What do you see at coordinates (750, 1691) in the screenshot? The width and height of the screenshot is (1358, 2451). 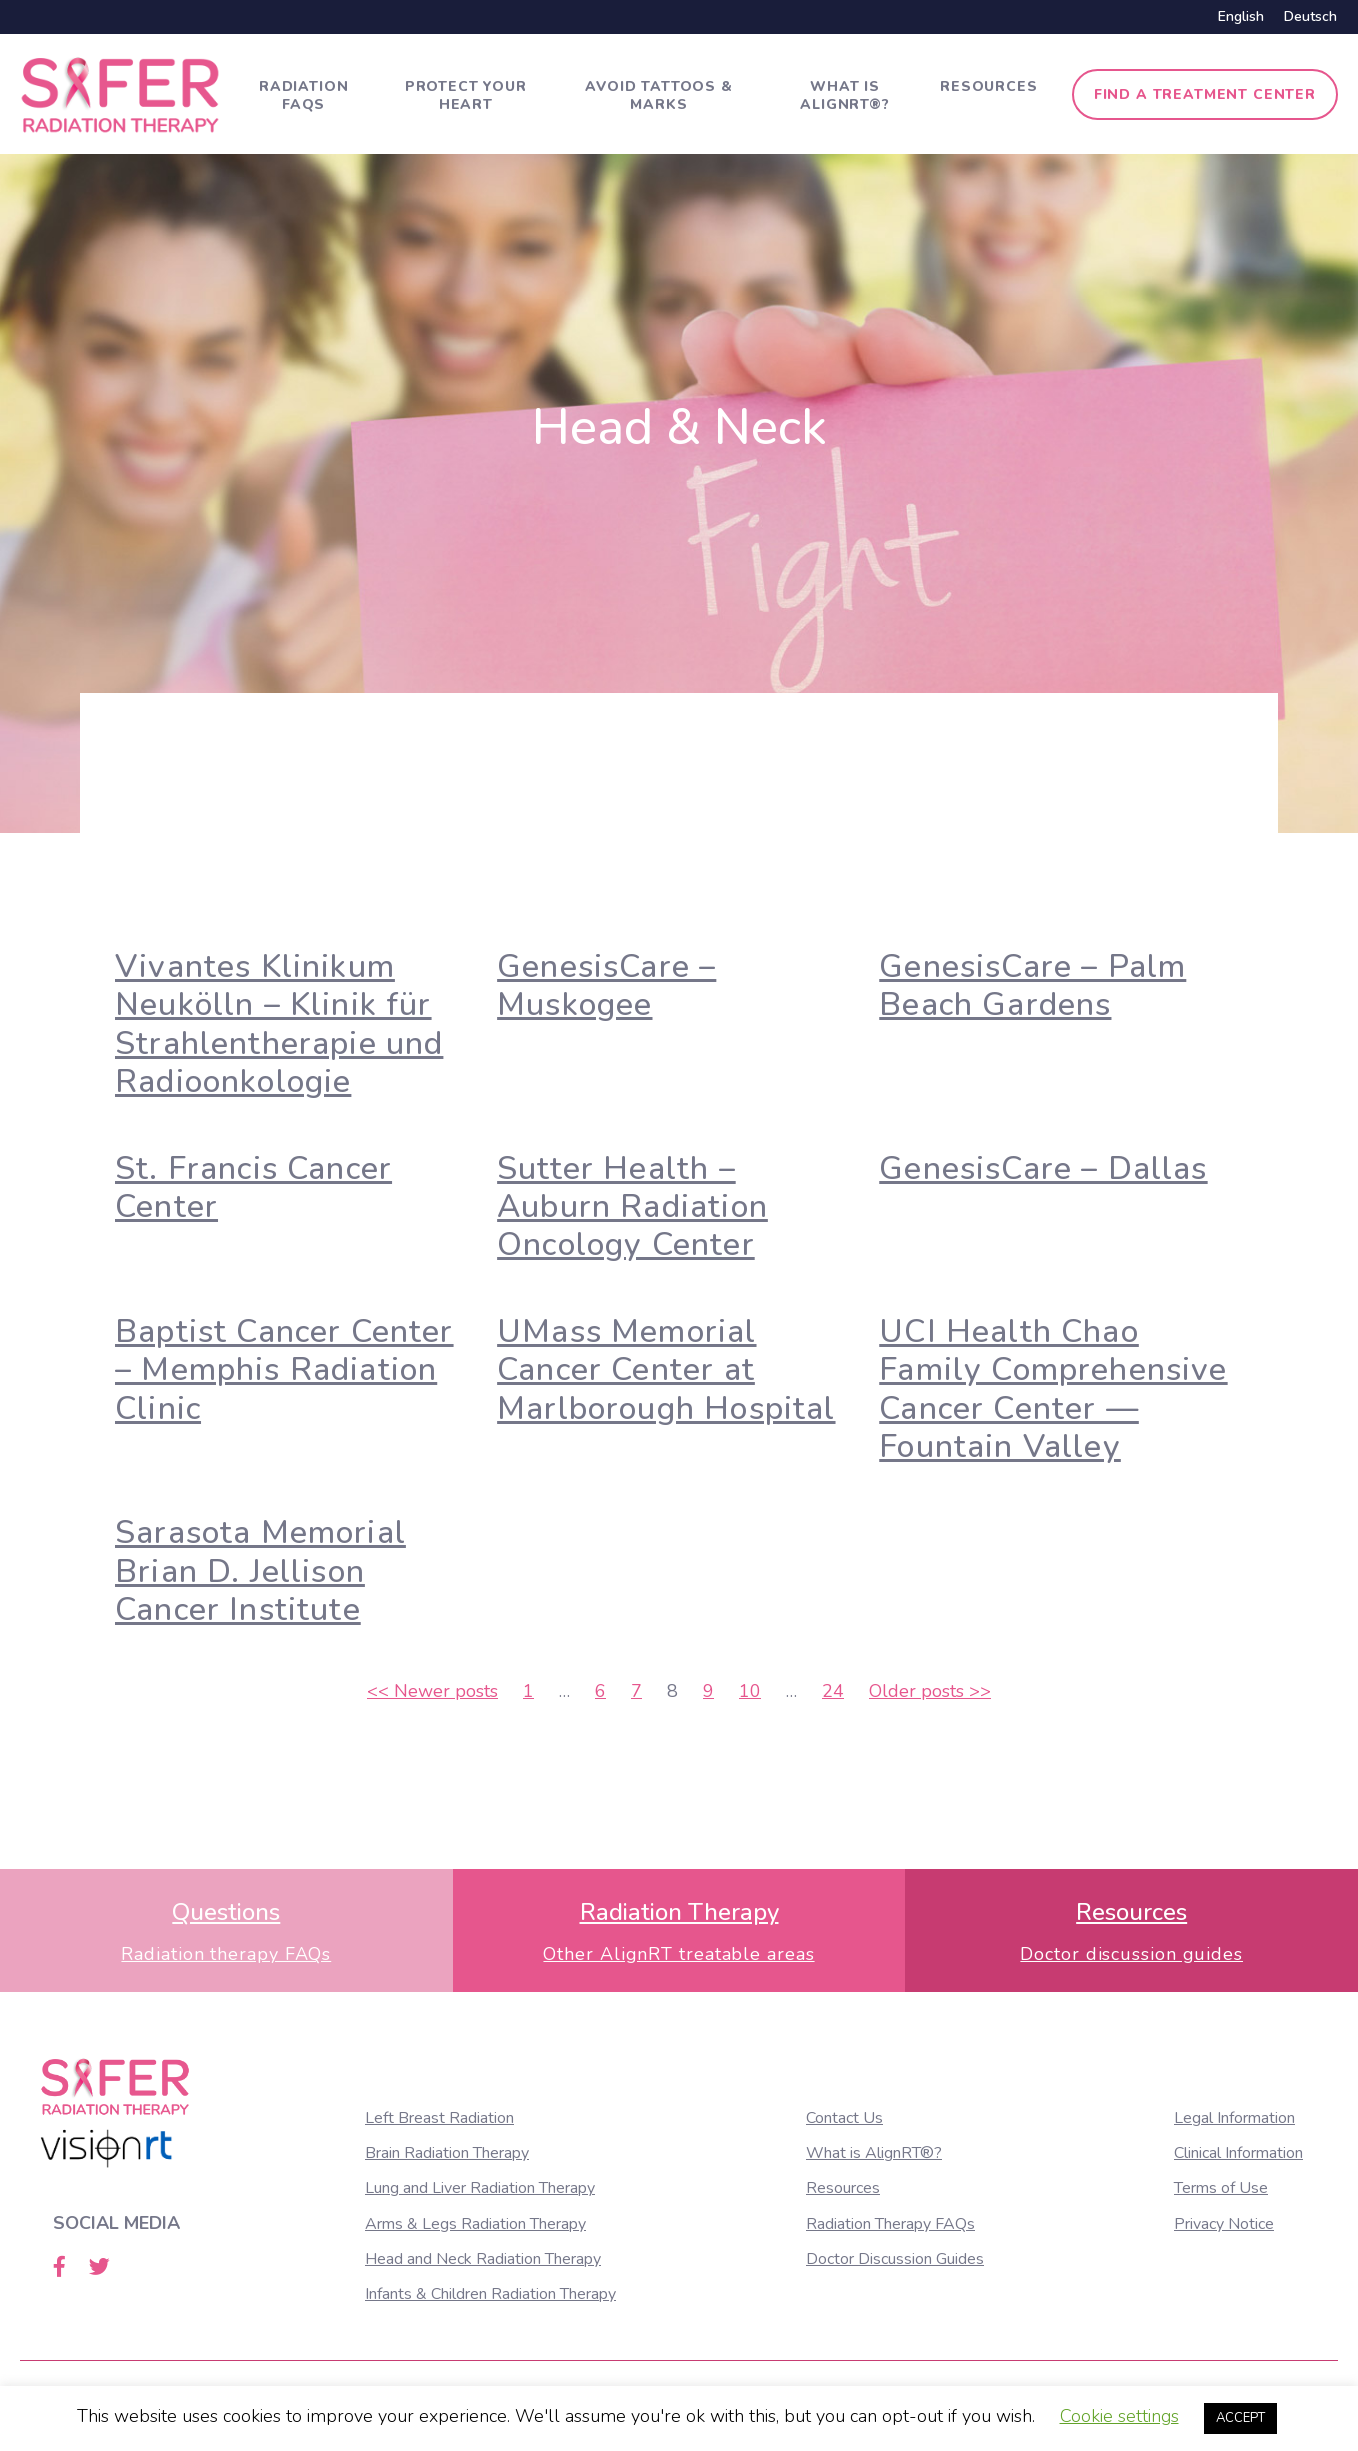 I see `10` at bounding box center [750, 1691].